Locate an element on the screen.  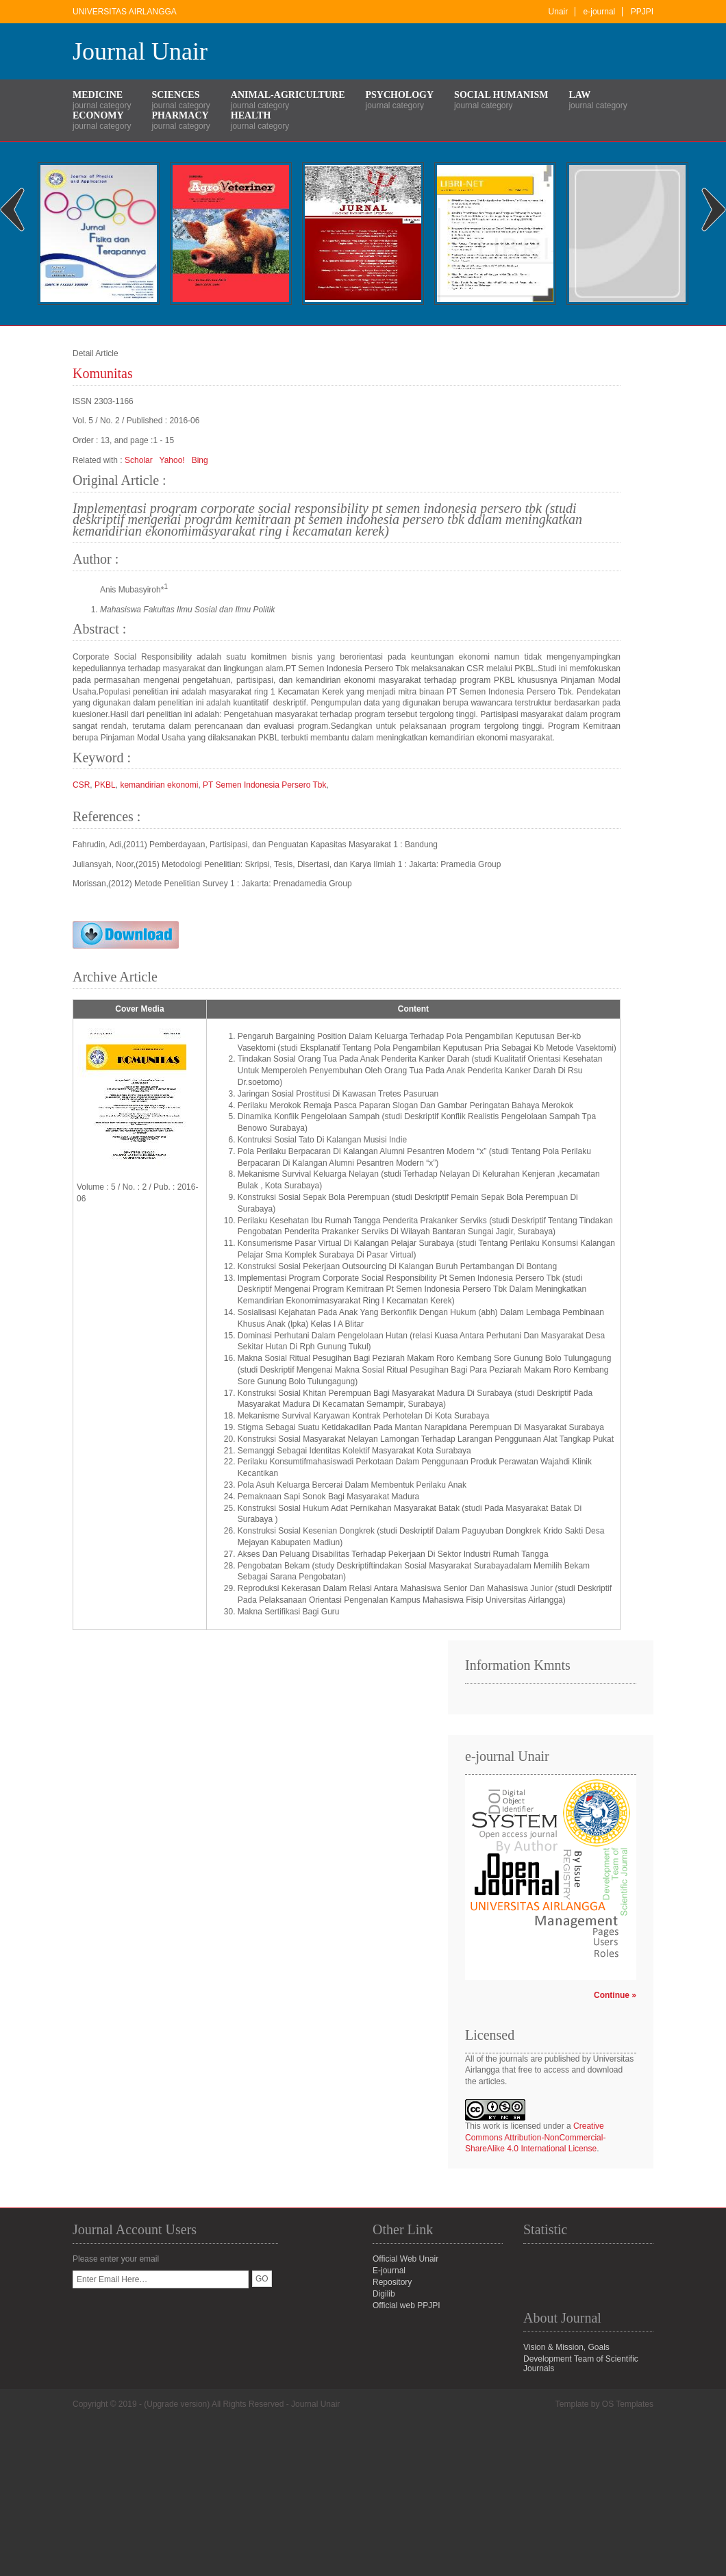
Unair is located at coordinates (558, 11).